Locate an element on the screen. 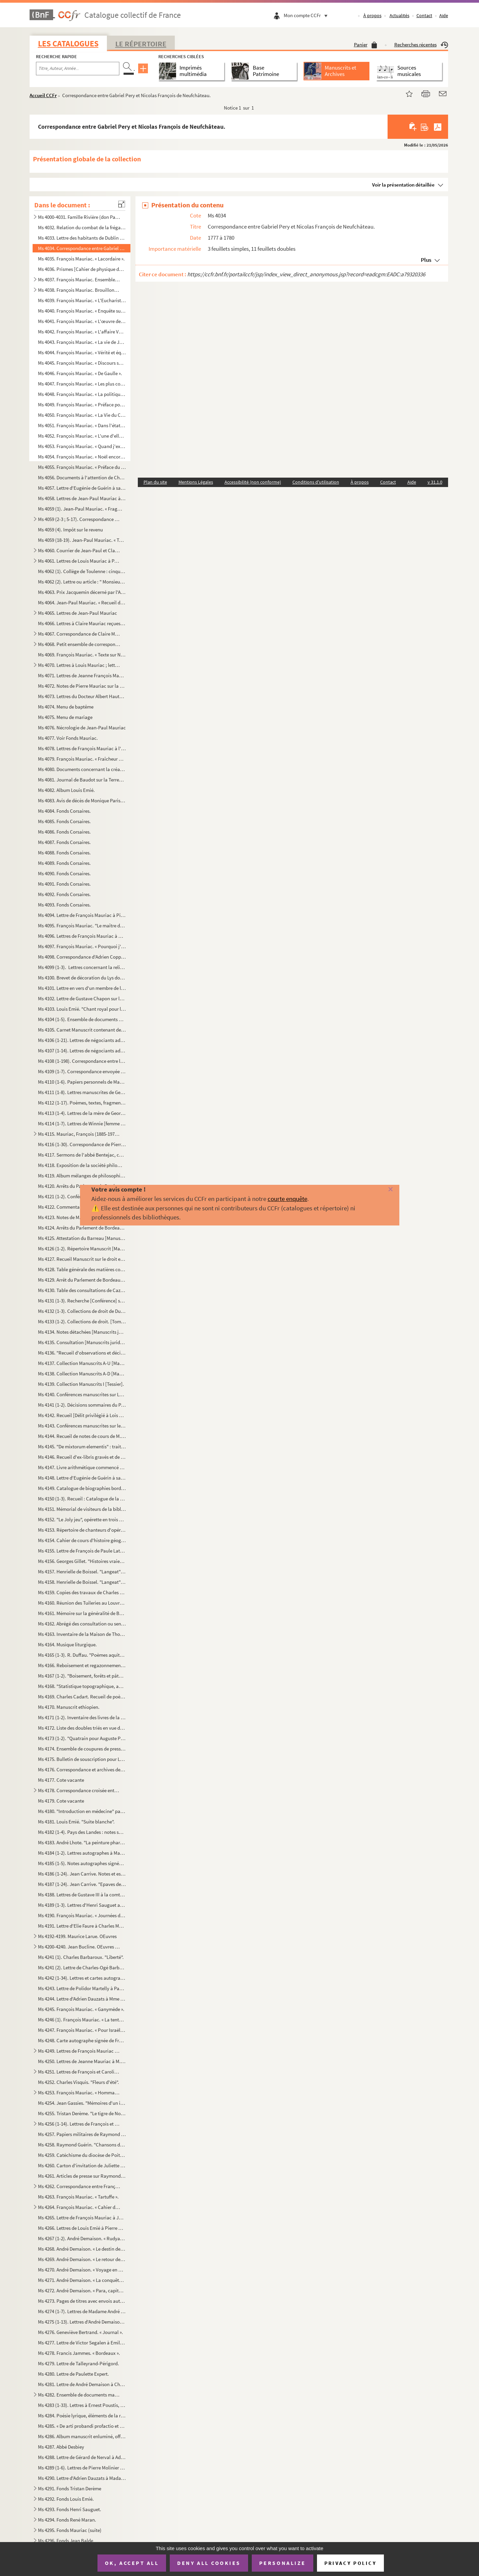 The width and height of the screenshot is (479, 2576). Ms 4175. Bulletin de souscription pour Le roman de Tristan et Iseult renouvelé par Joseph Bédier pour parutio... is located at coordinates (82, 1759).